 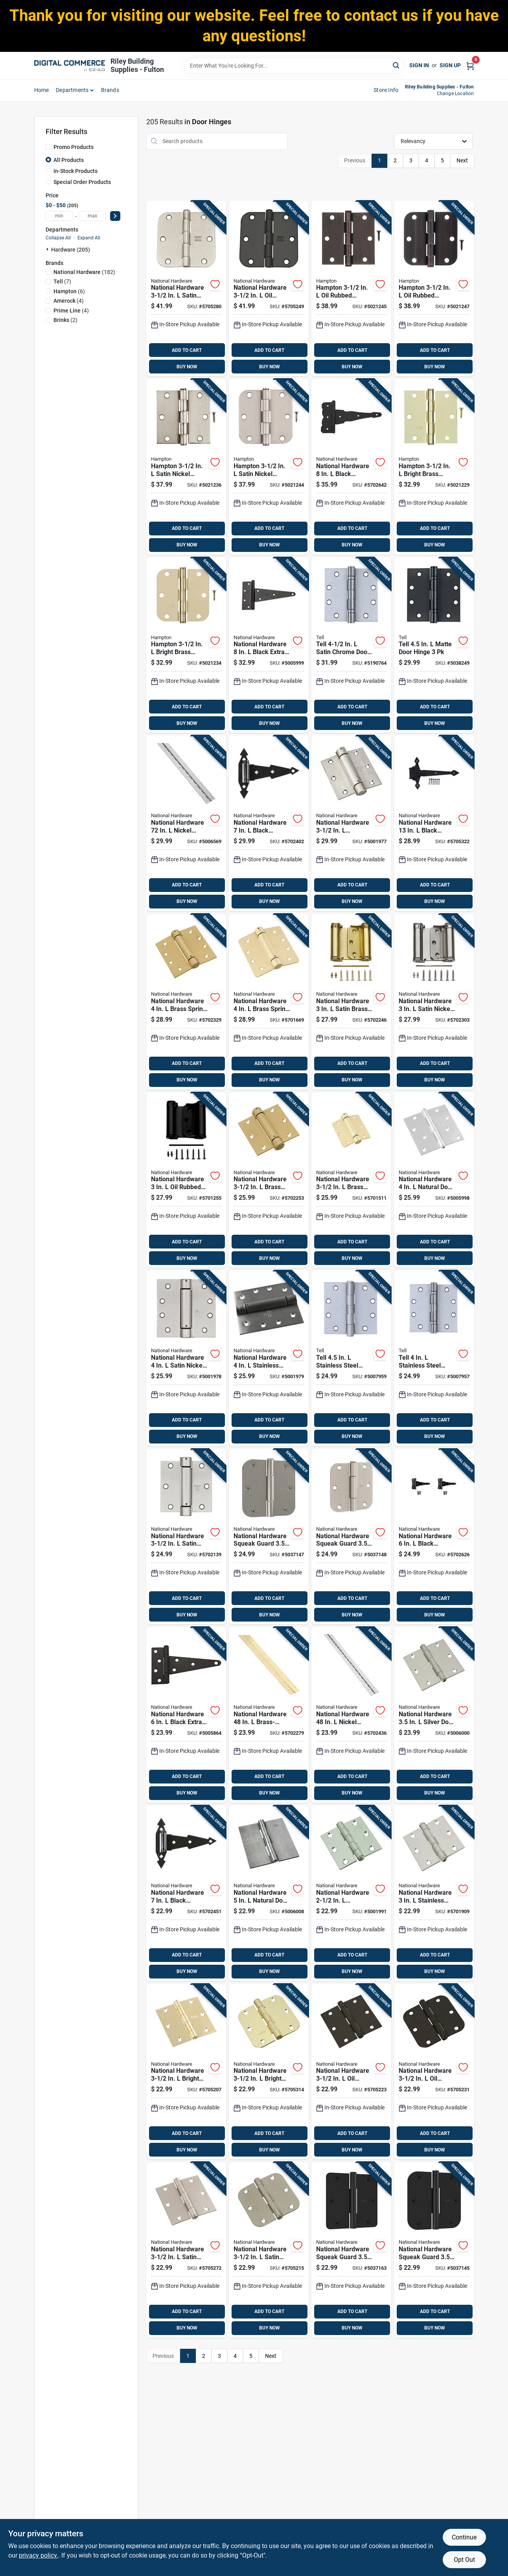 I want to click on [Go to national-hardware-nickel-continuous-hinge-038613148321 product page], so click(x=351, y=1715).